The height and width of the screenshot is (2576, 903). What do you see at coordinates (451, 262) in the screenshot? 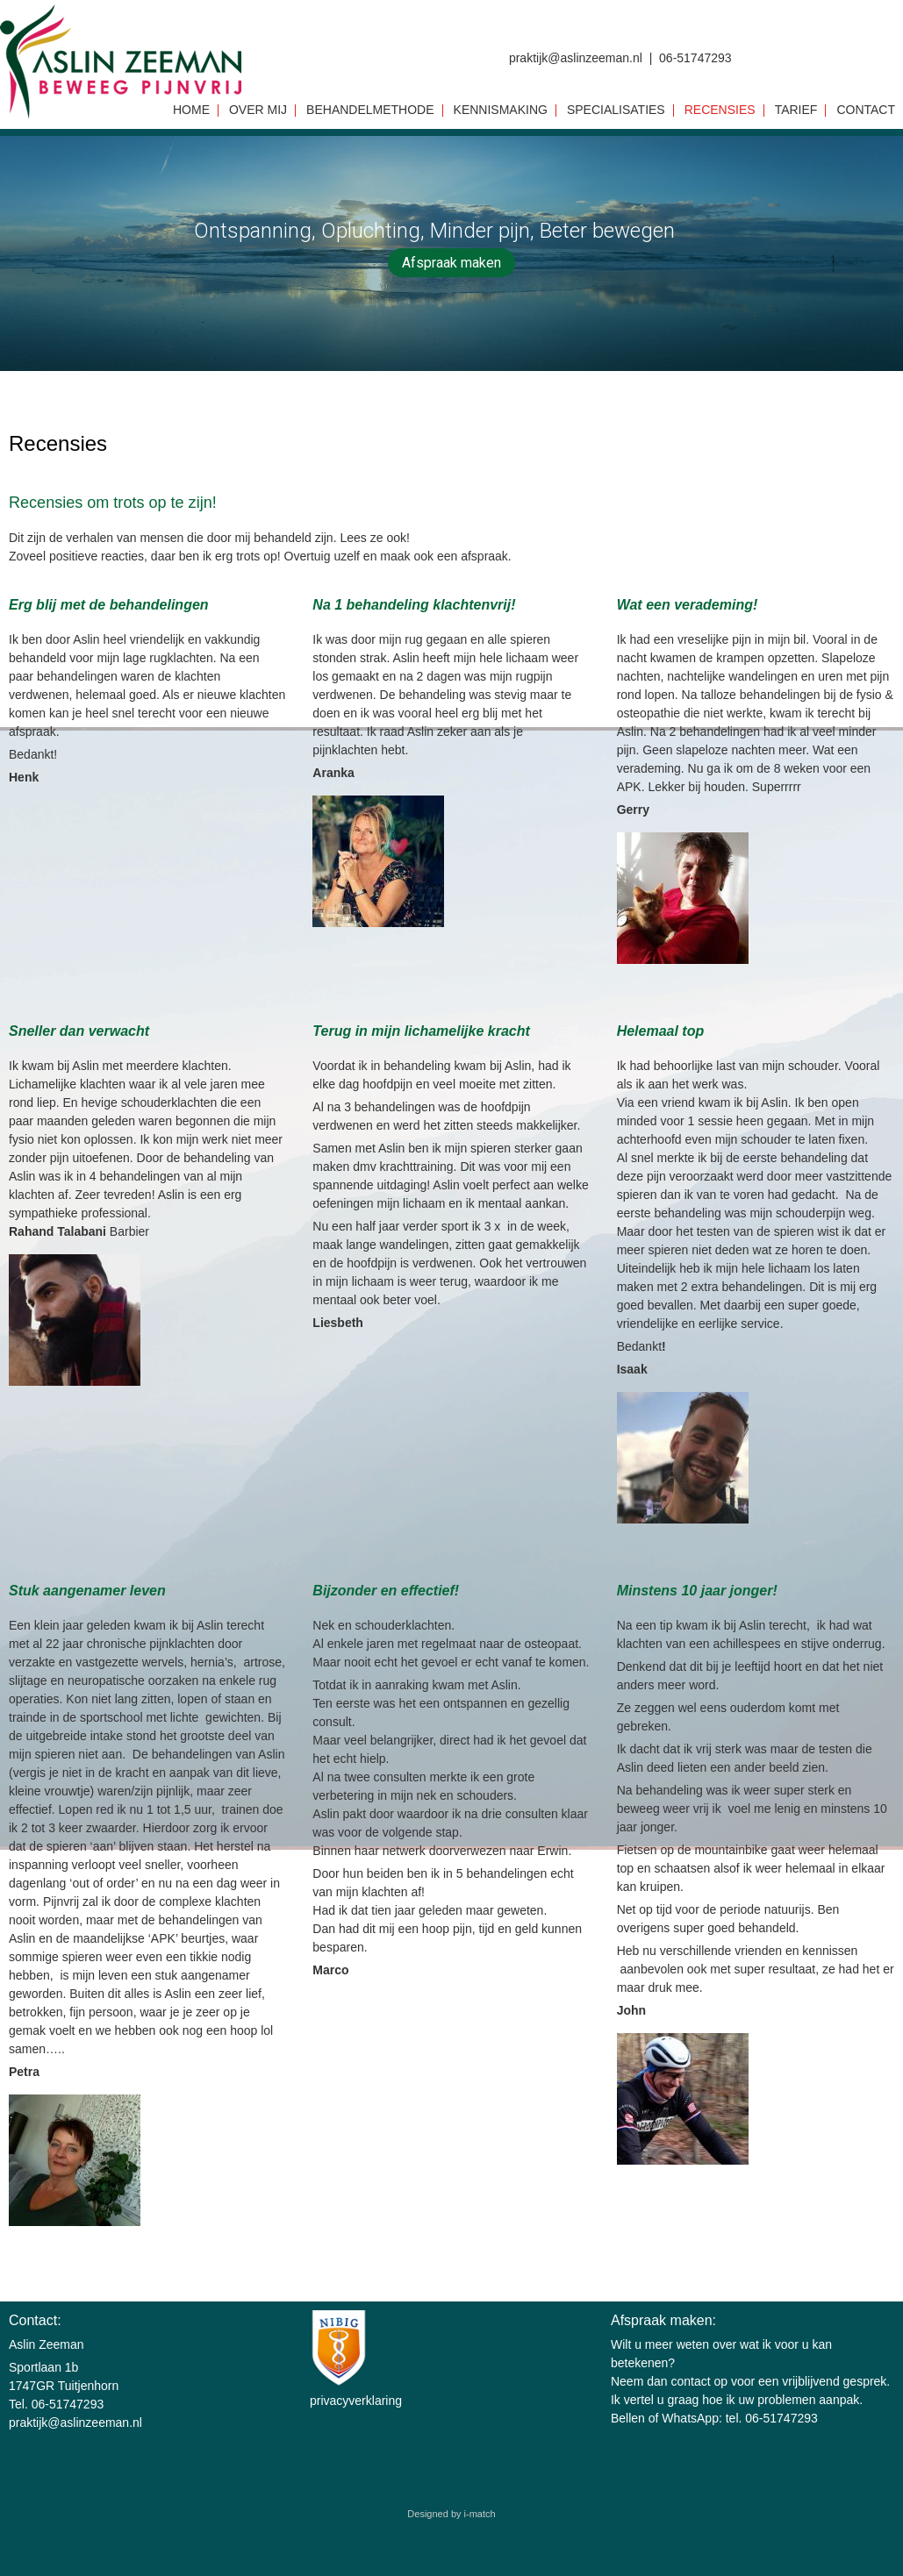
I see `Afspraak maken` at bounding box center [451, 262].